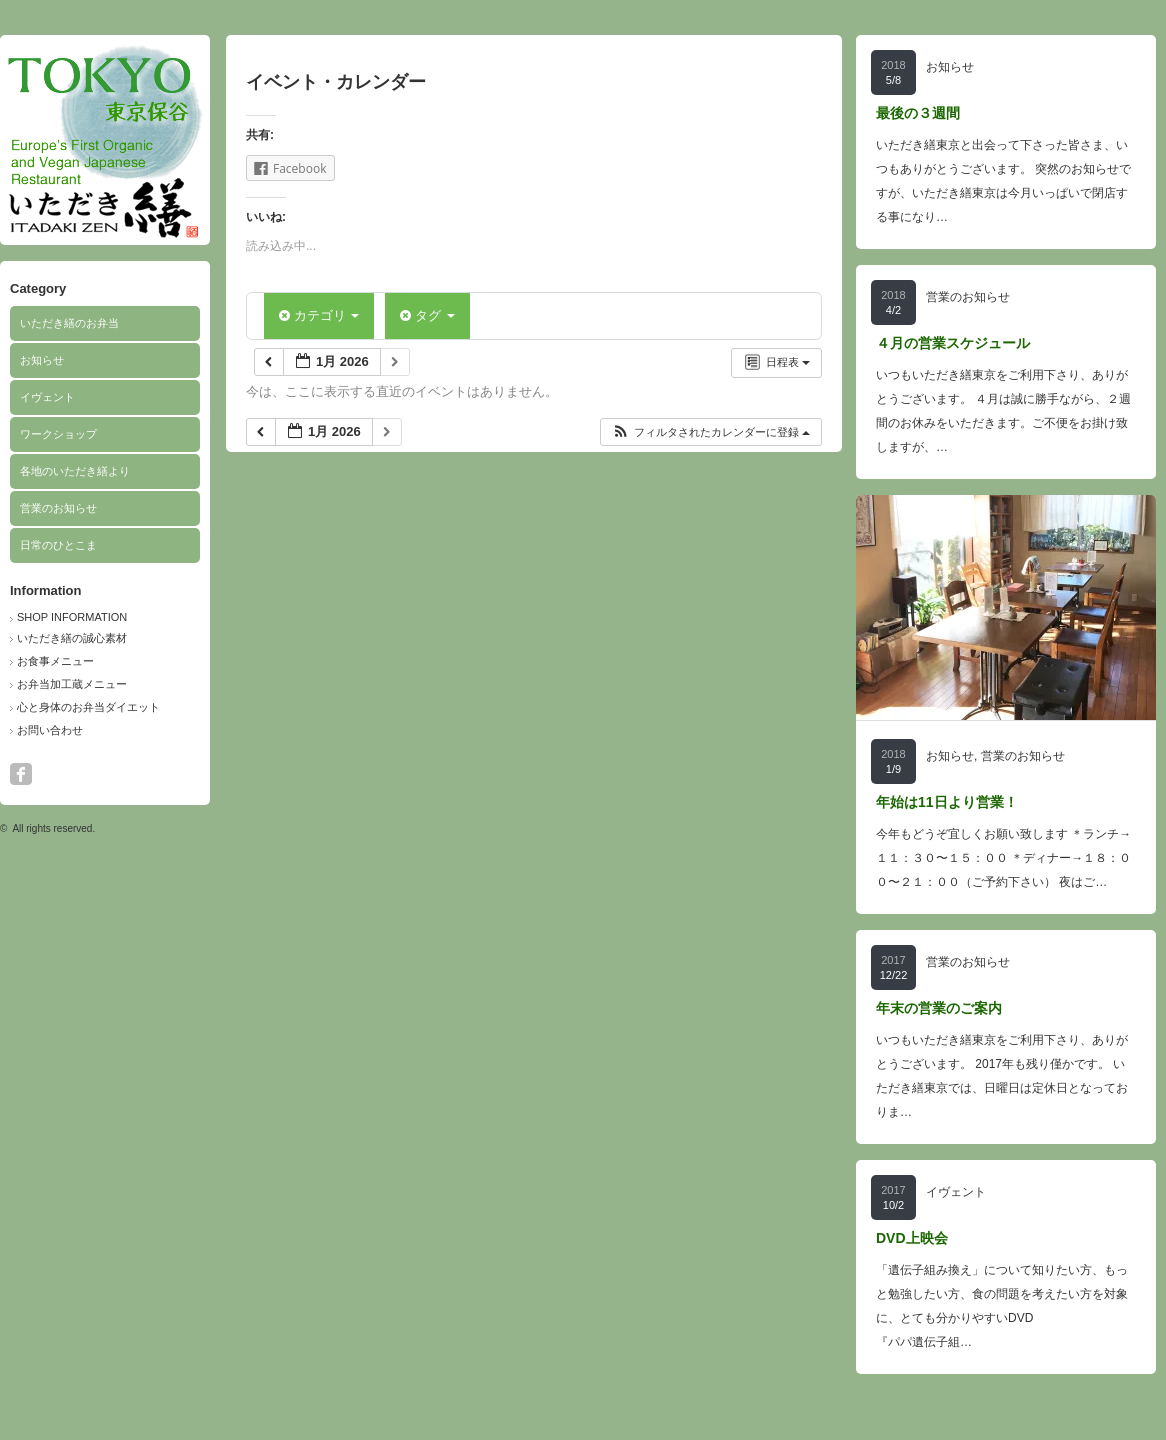 The height and width of the screenshot is (1440, 1166). I want to click on お食事メニュー, so click(55, 661).